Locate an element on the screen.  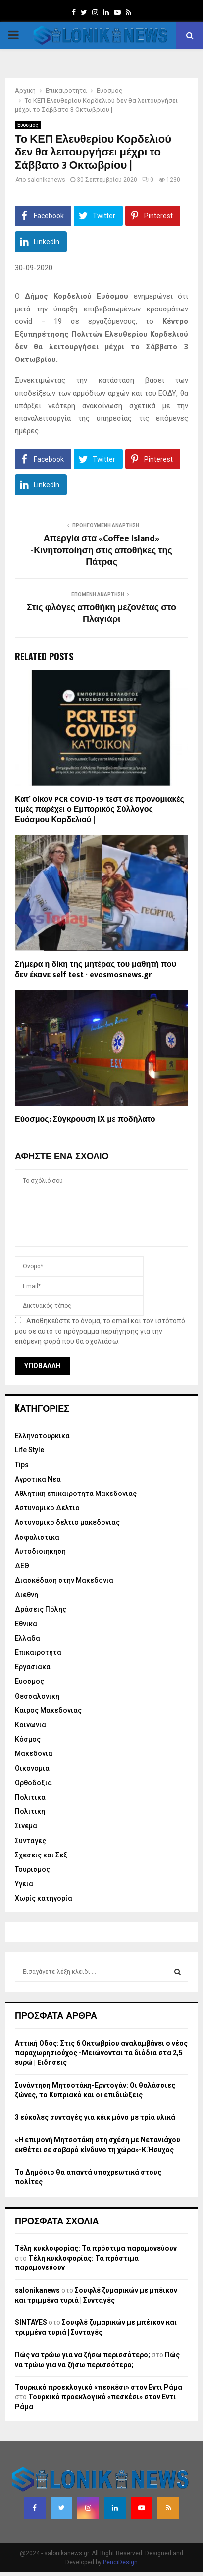
Διεθνη is located at coordinates (26, 1594).